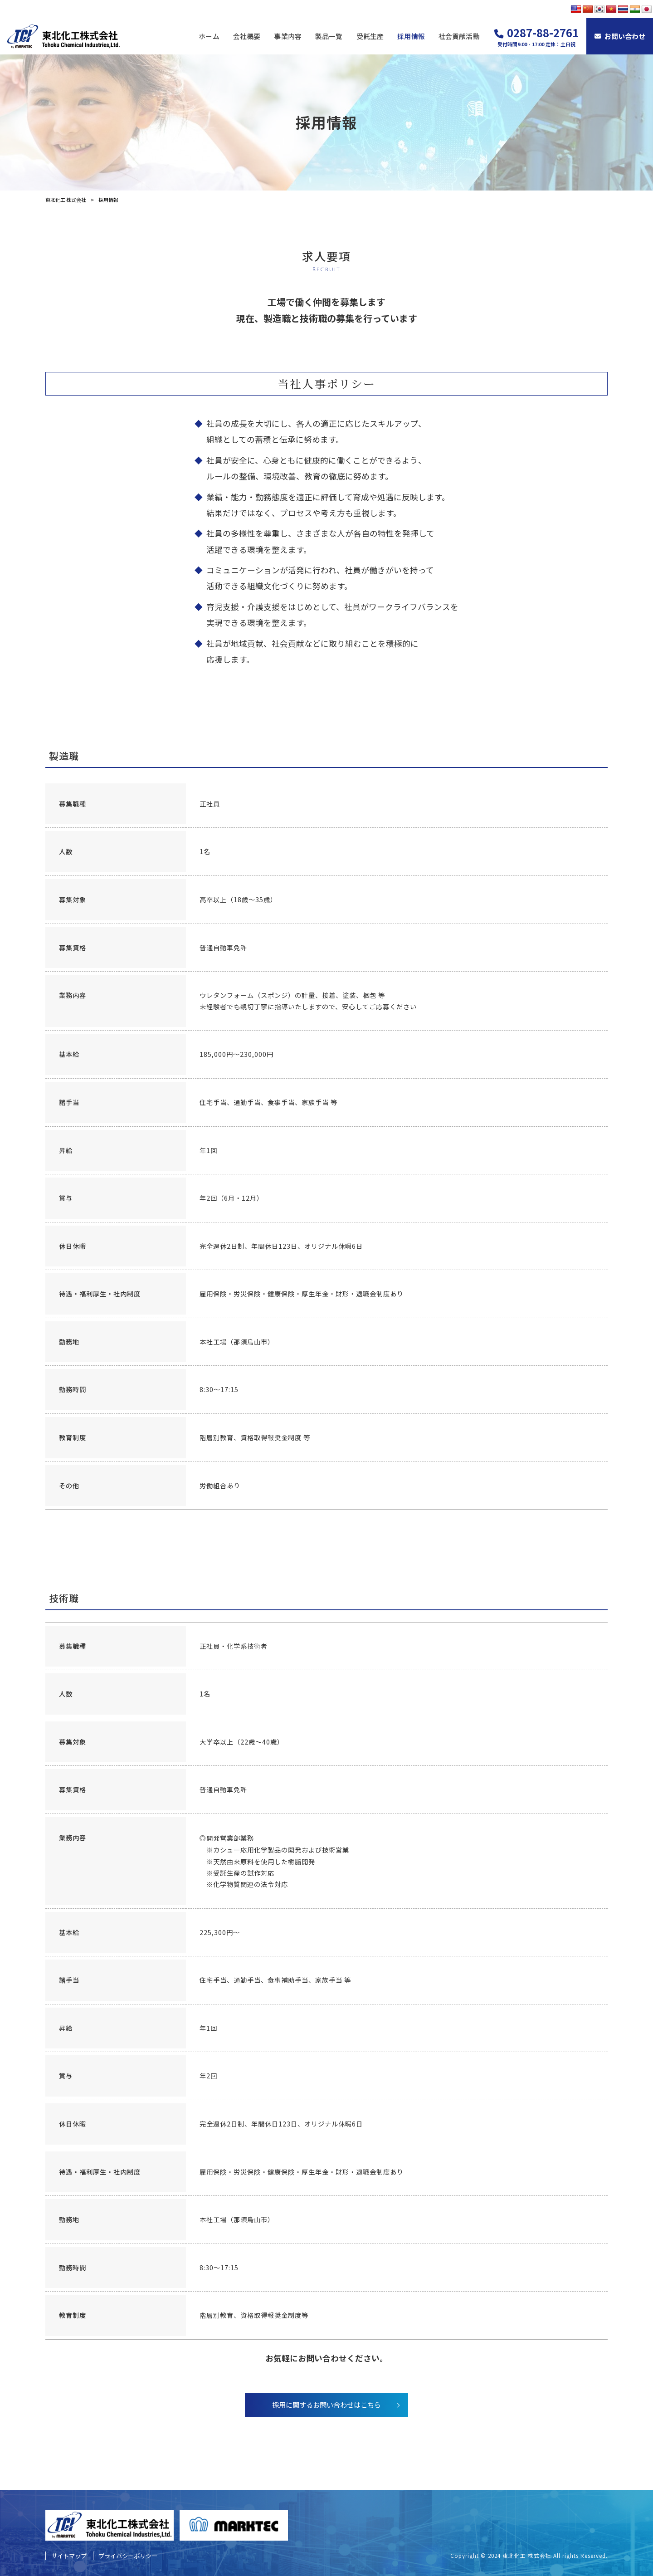 Image resolution: width=653 pixels, height=2576 pixels. I want to click on プライバシーポリシー, so click(127, 2556).